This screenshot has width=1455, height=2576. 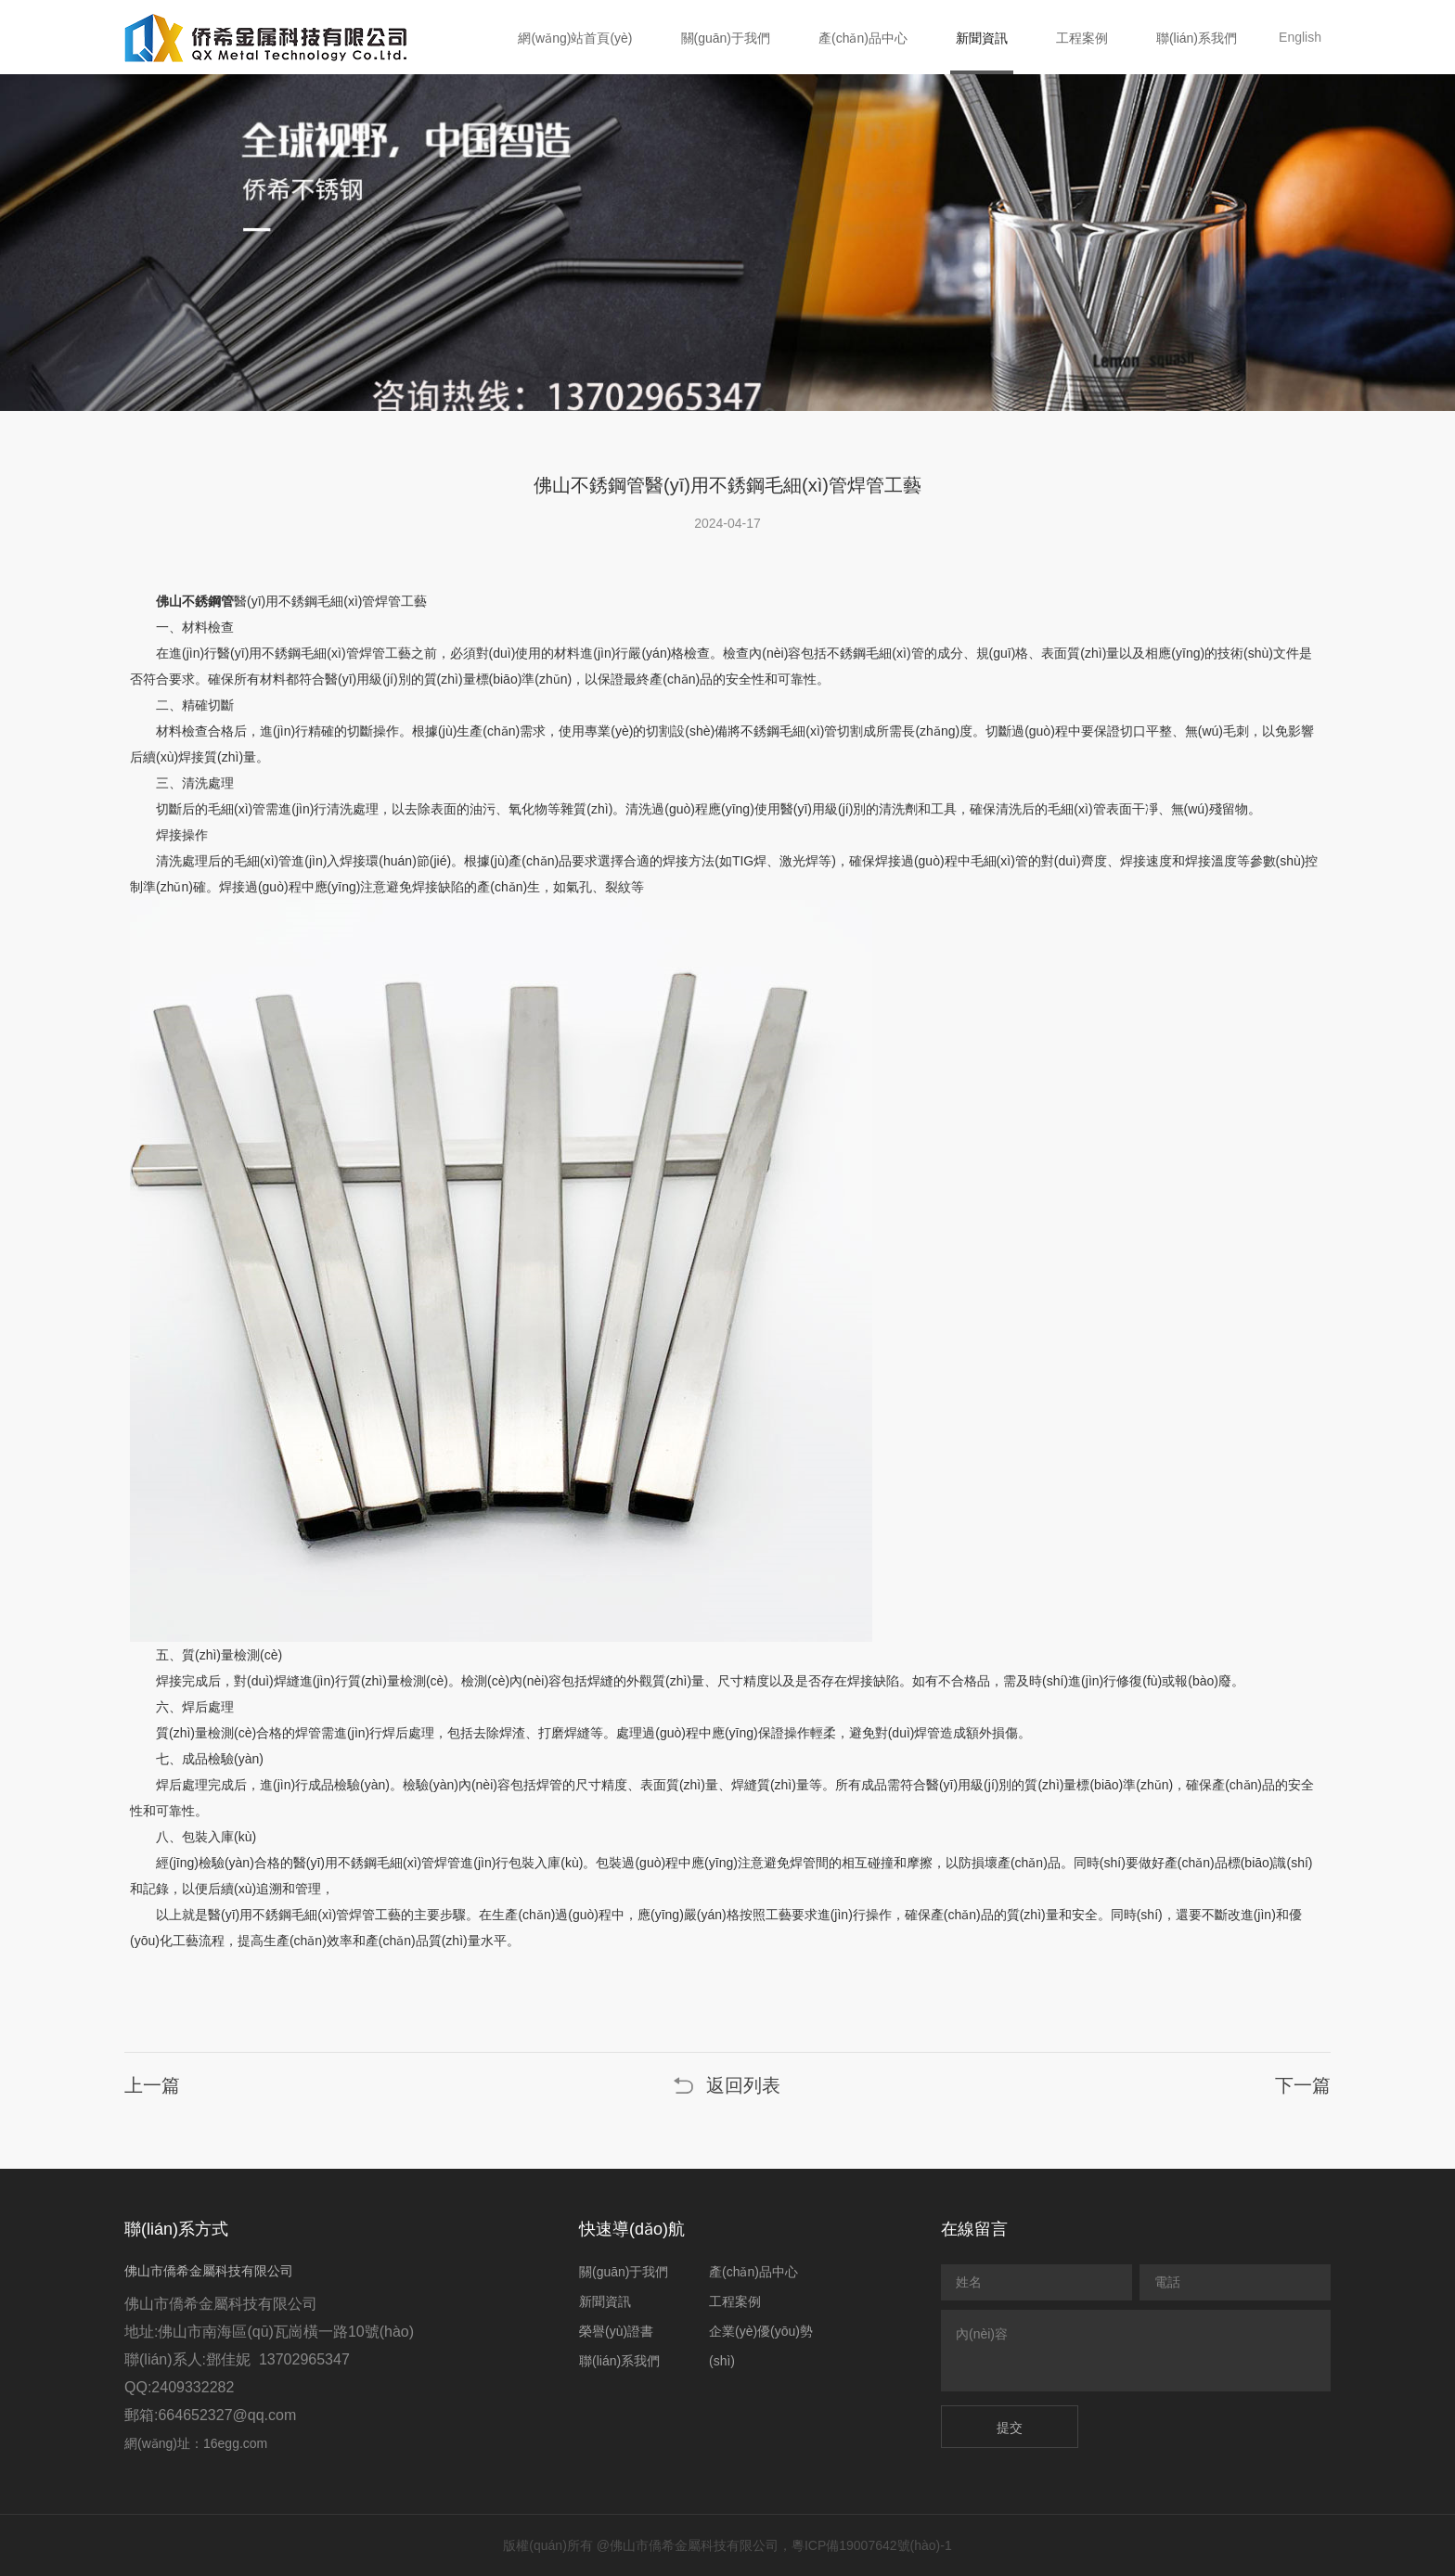 What do you see at coordinates (725, 38) in the screenshot?
I see `關(guān)于我們` at bounding box center [725, 38].